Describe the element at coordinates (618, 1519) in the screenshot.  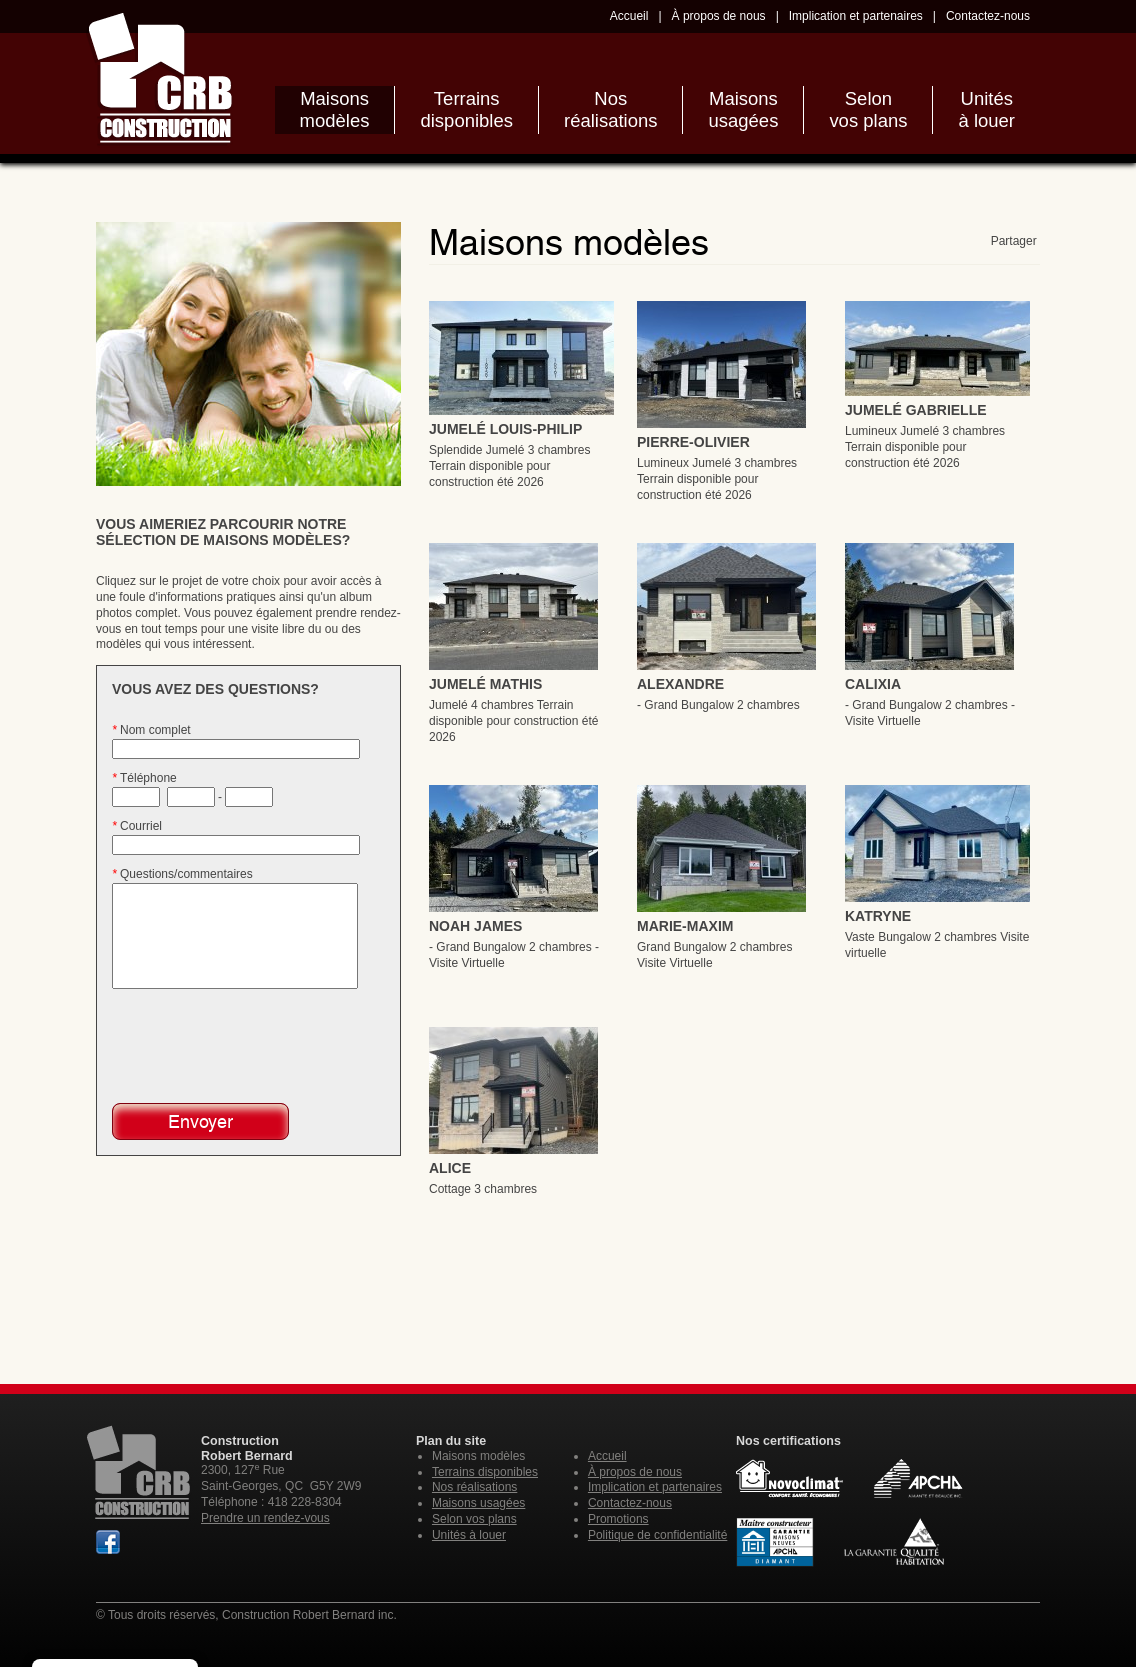
I see `Promotions` at that location.